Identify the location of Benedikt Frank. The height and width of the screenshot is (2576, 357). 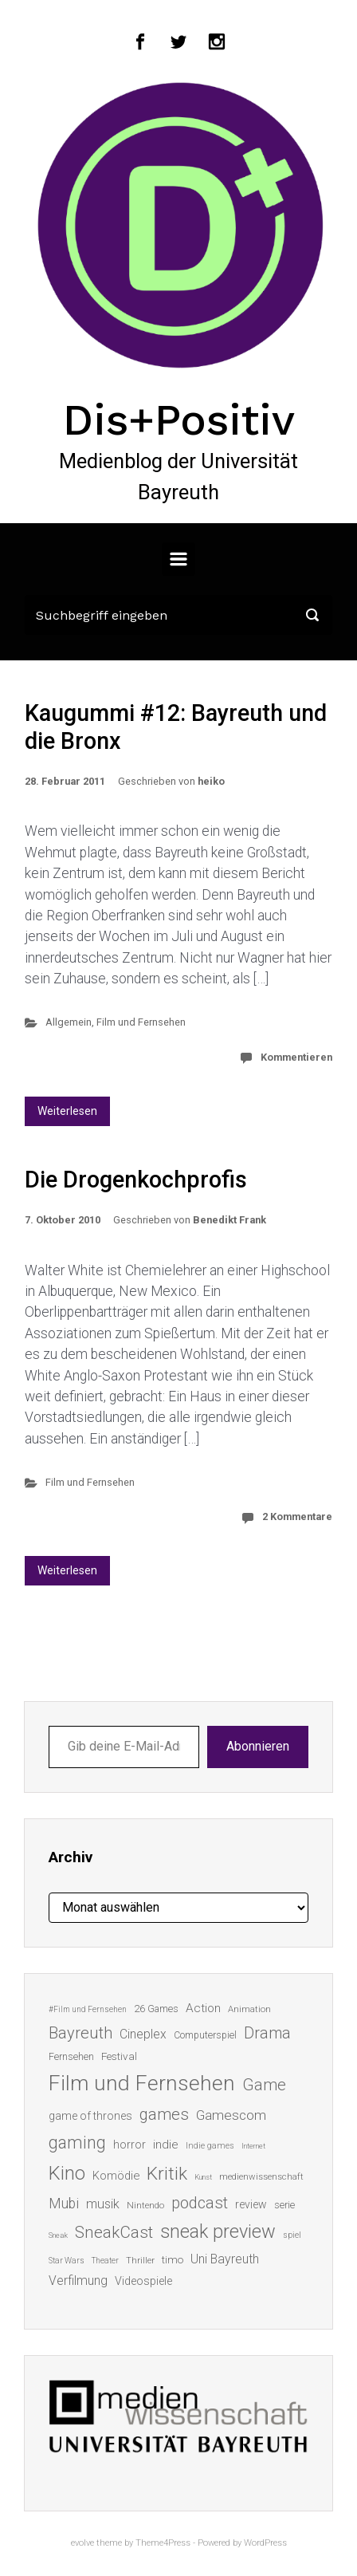
(229, 1220).